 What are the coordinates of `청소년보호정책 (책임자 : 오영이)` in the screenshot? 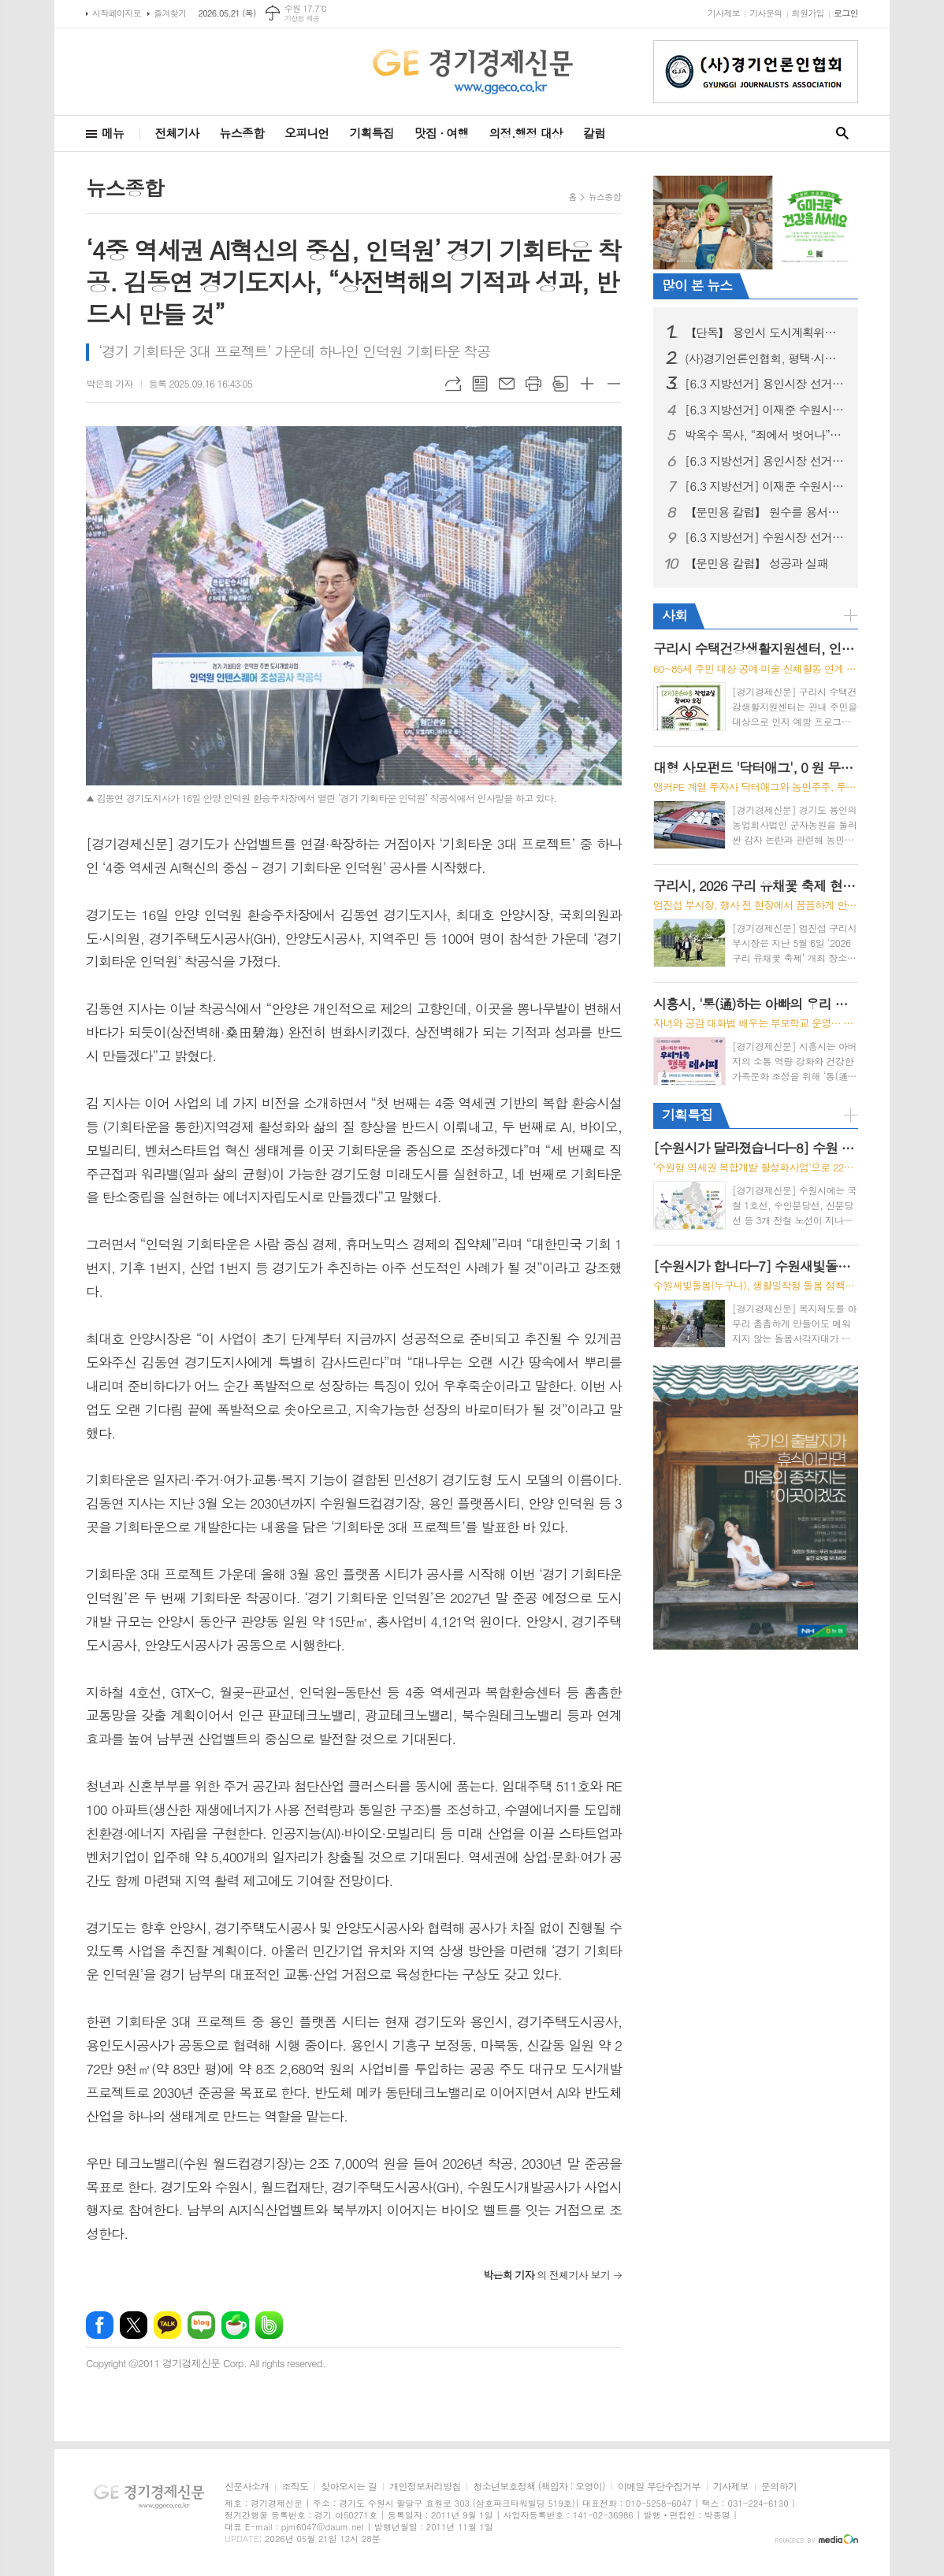 It's located at (538, 2486).